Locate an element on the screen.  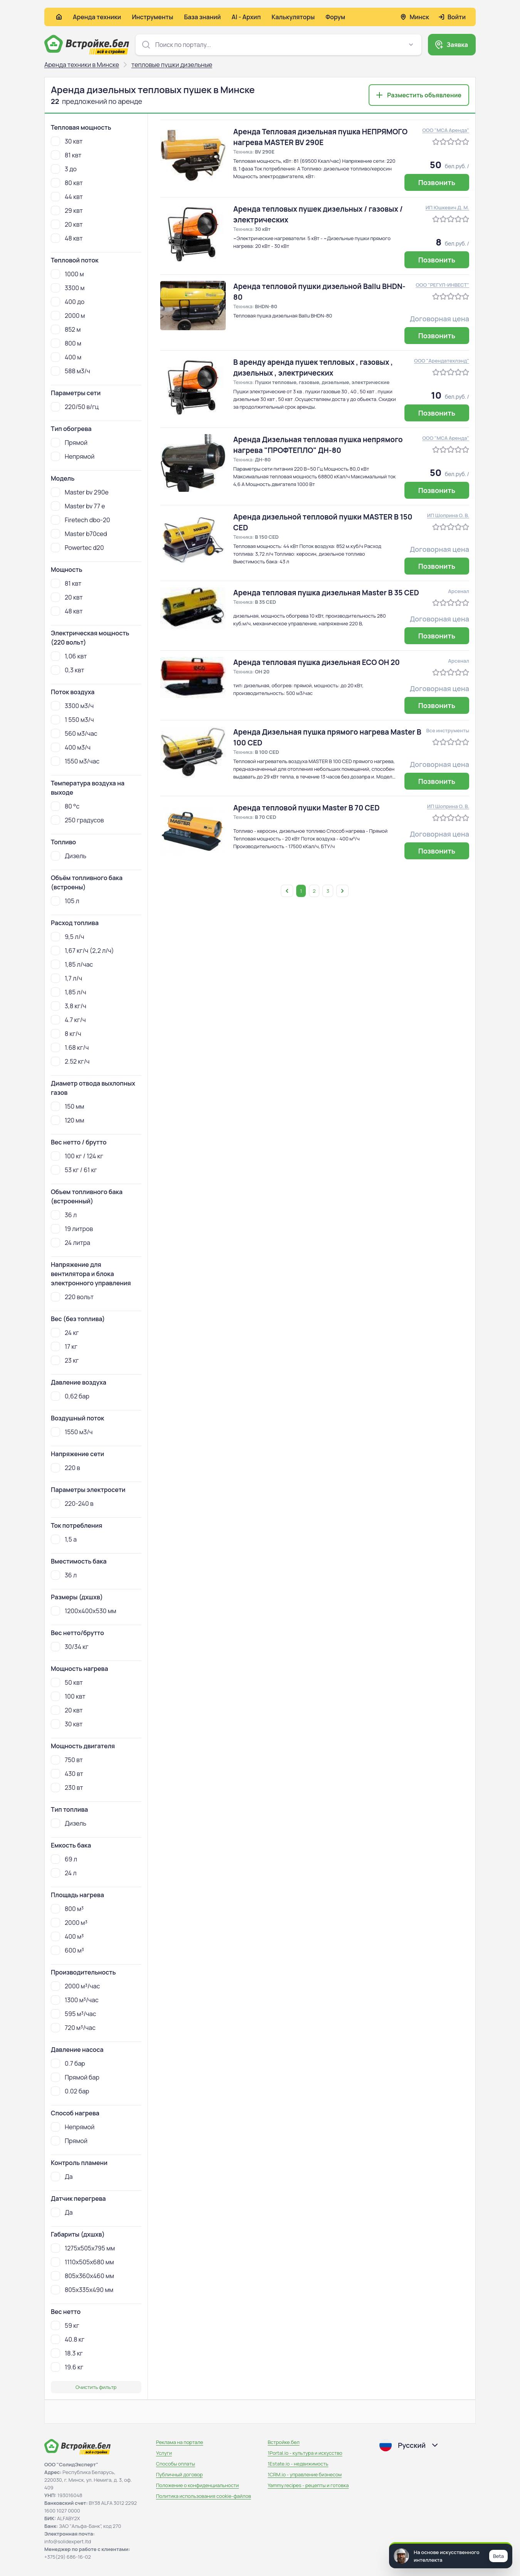
4.7 кг/ч is located at coordinates (68, 1019).